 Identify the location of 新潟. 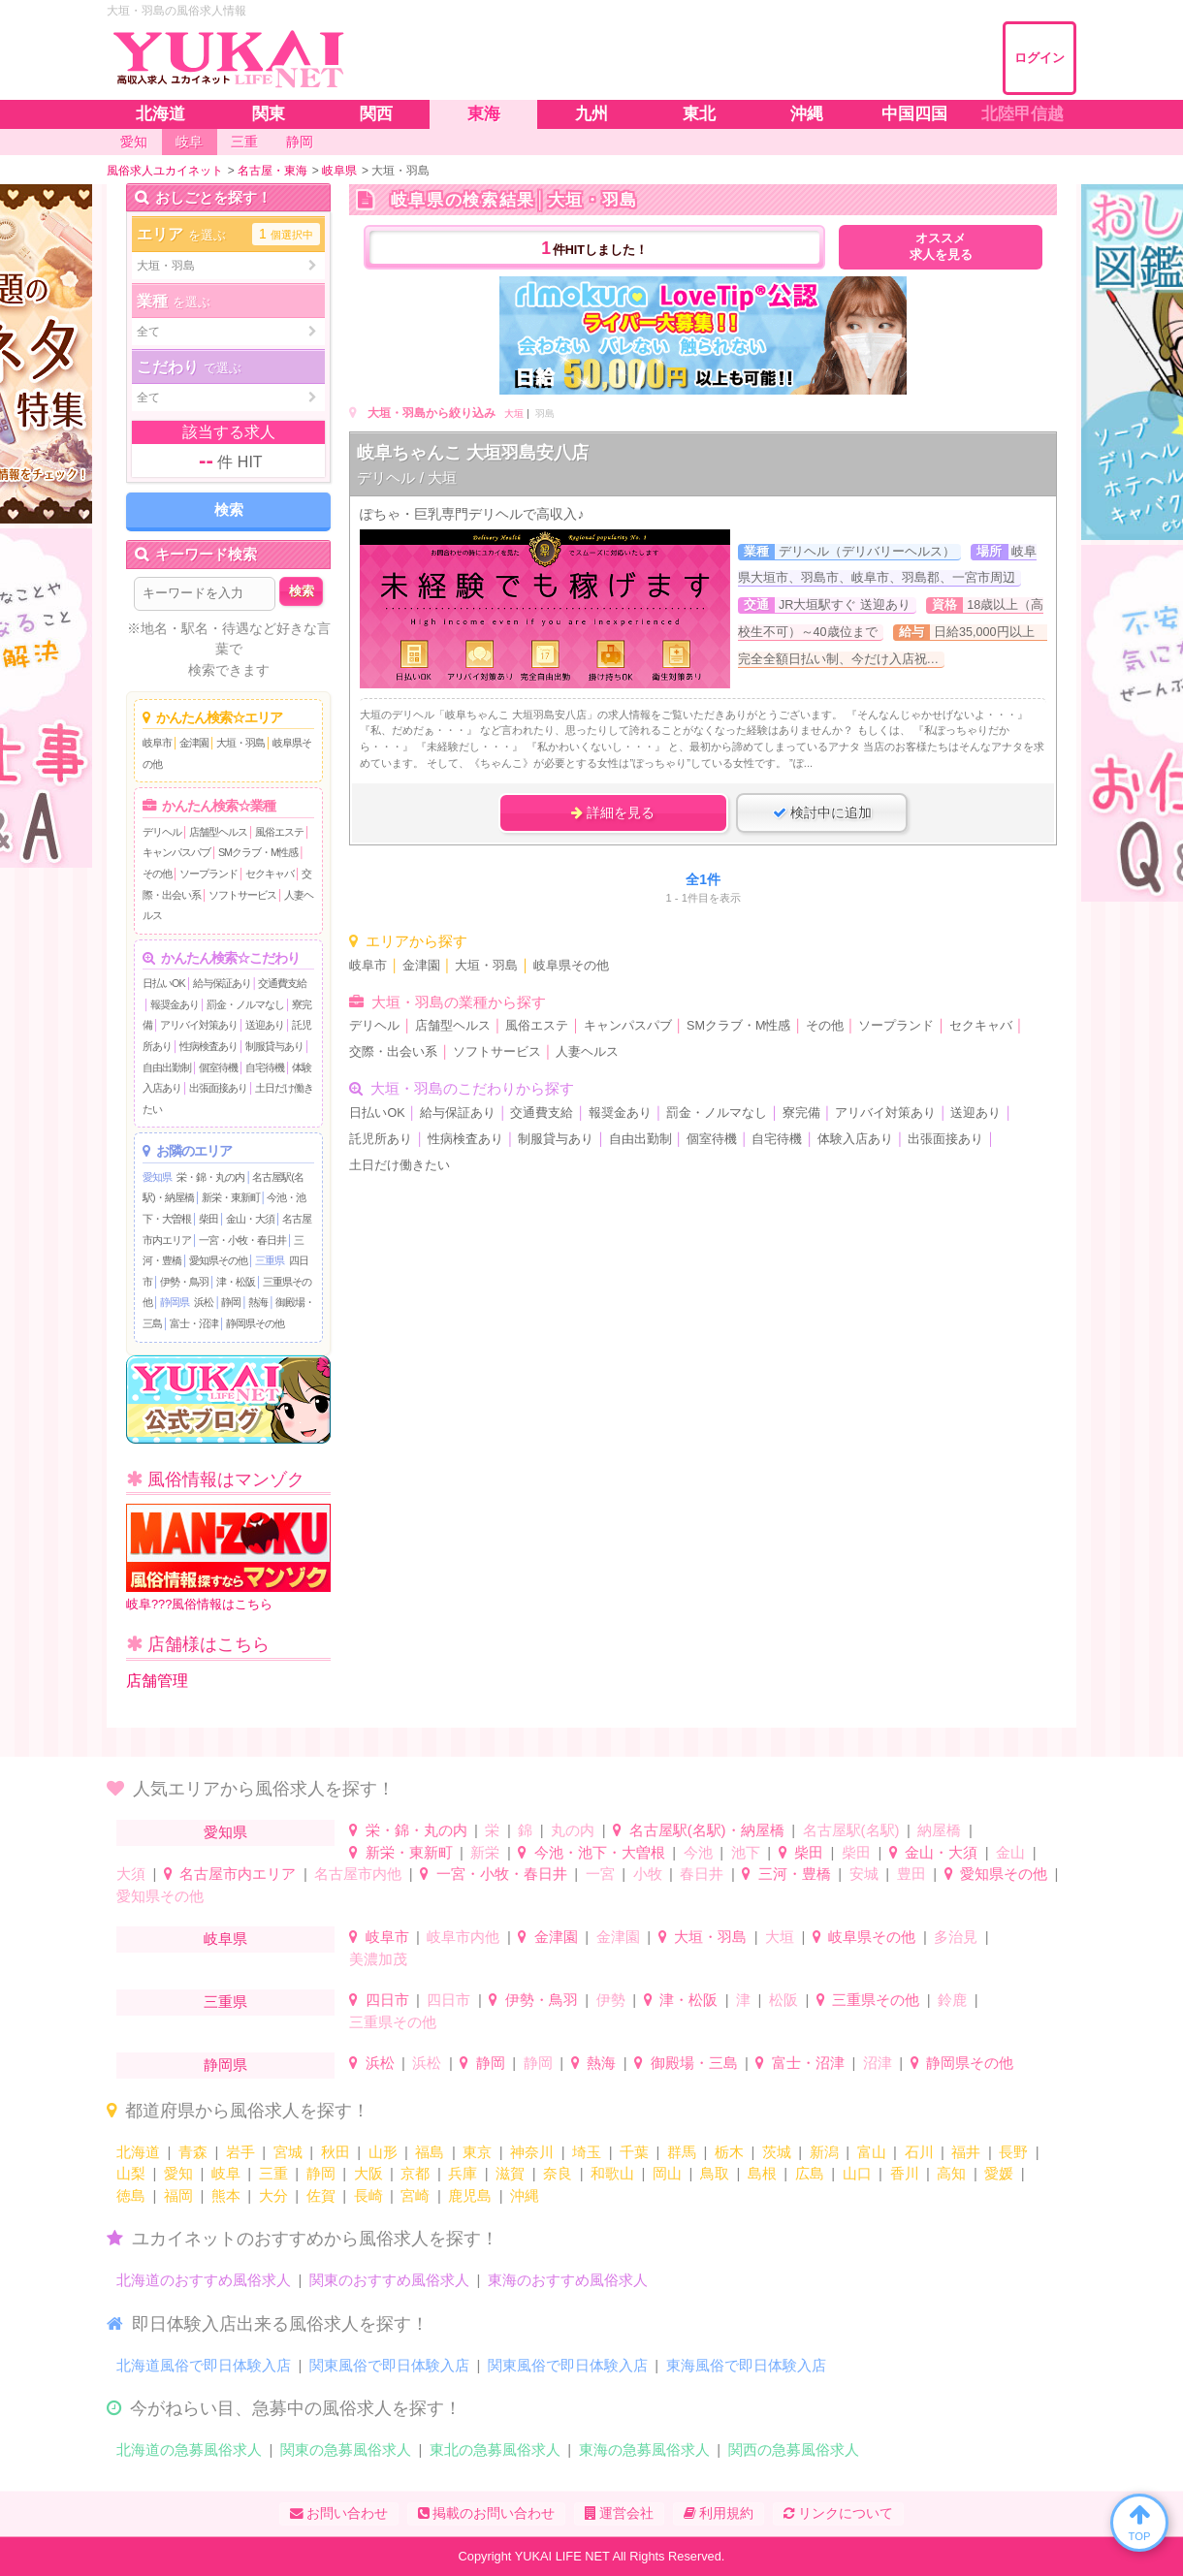
(824, 2152).